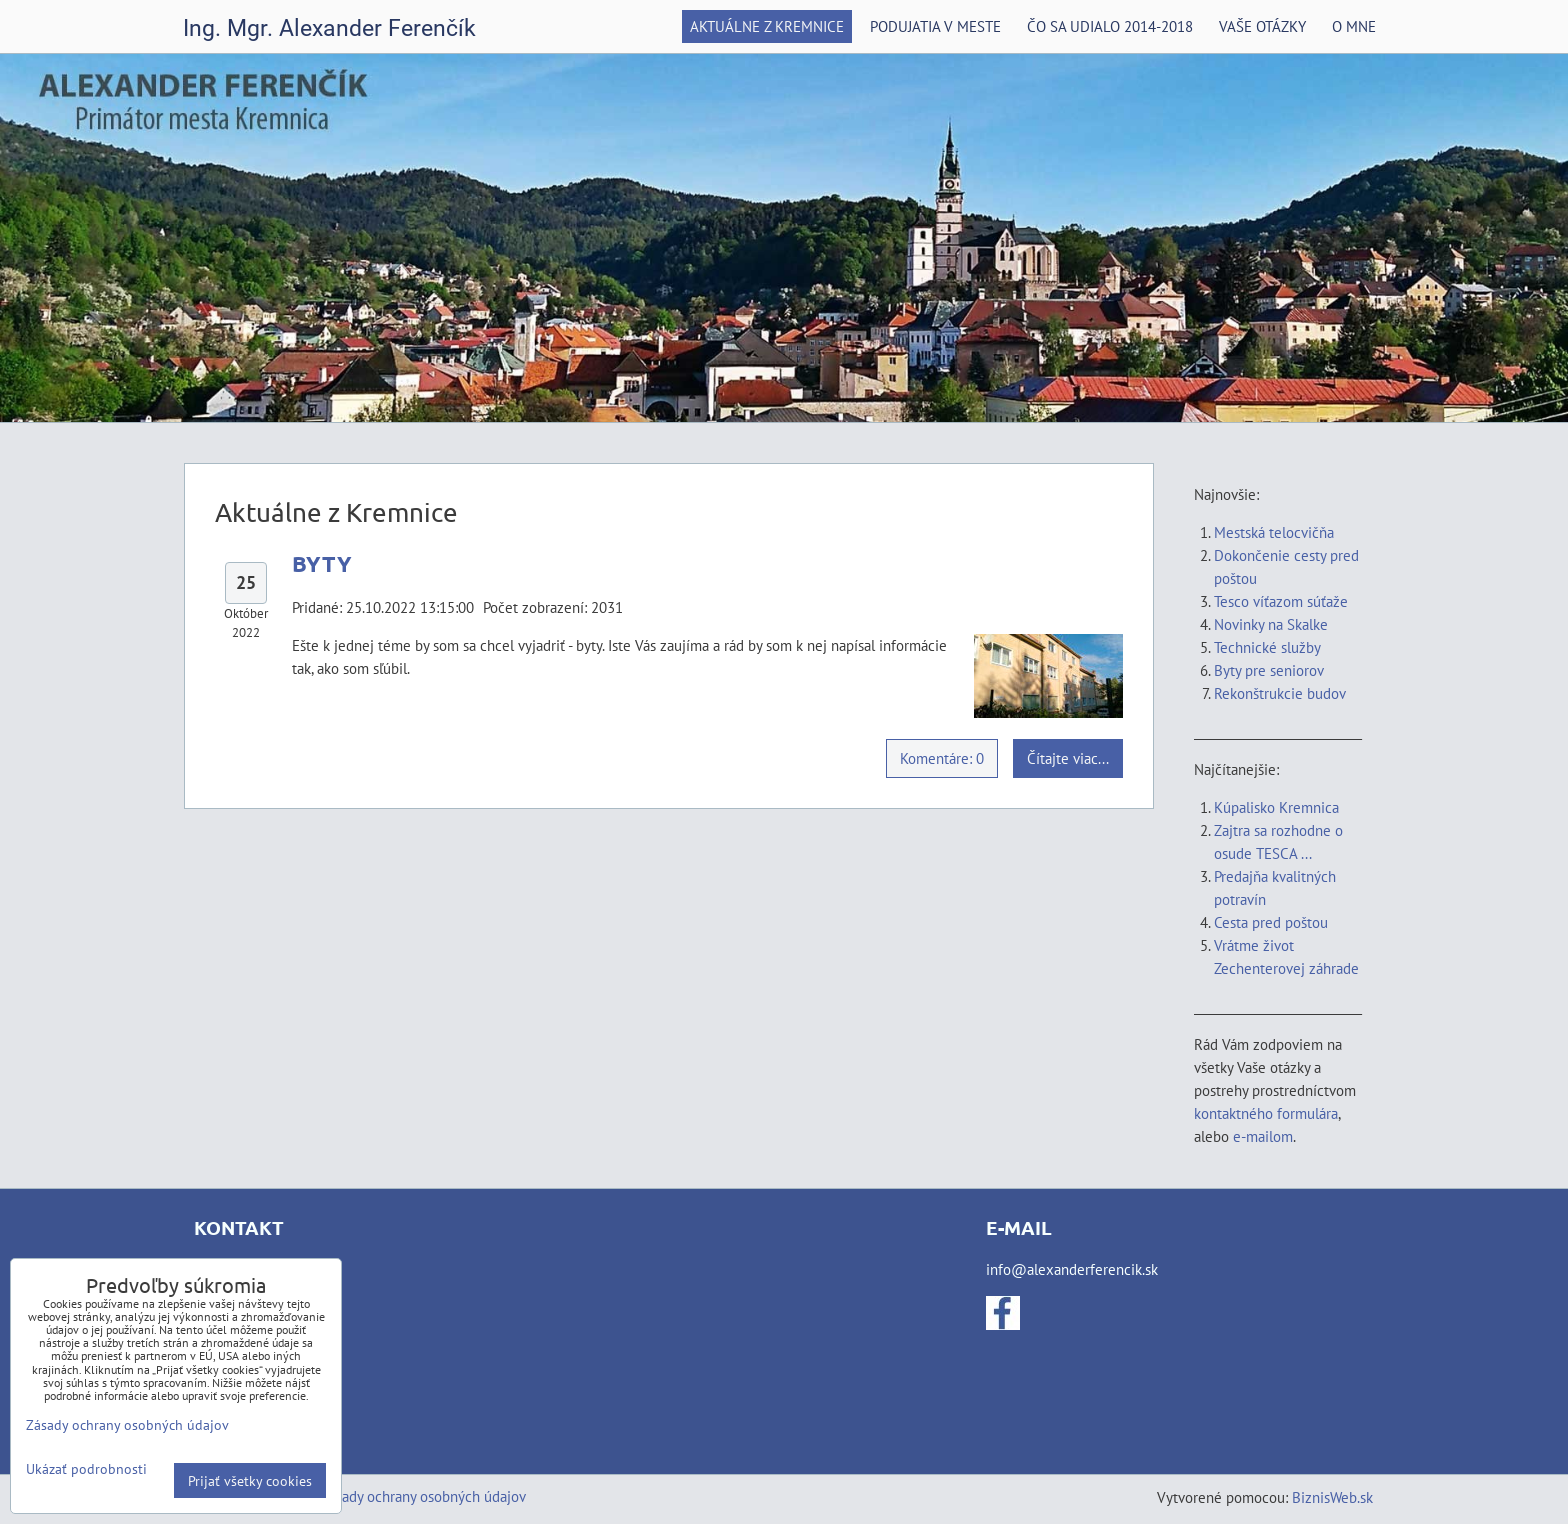 The height and width of the screenshot is (1524, 1568). Describe the element at coordinates (250, 1480) in the screenshot. I see `Prijať všetky cookies` at that location.